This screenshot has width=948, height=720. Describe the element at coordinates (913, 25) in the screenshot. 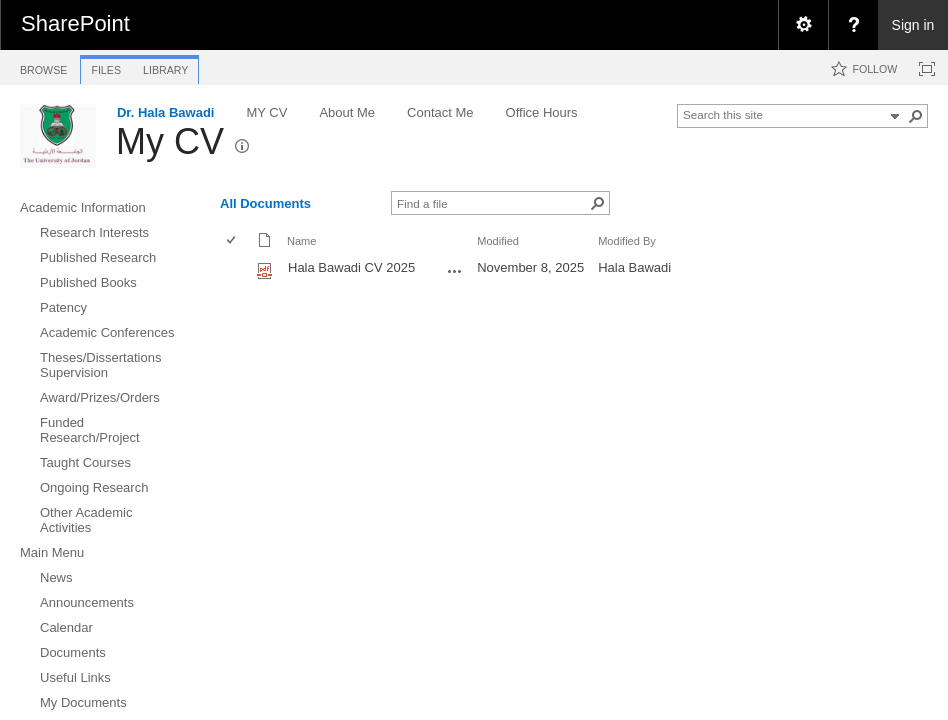

I see `Sign in [link]` at that location.